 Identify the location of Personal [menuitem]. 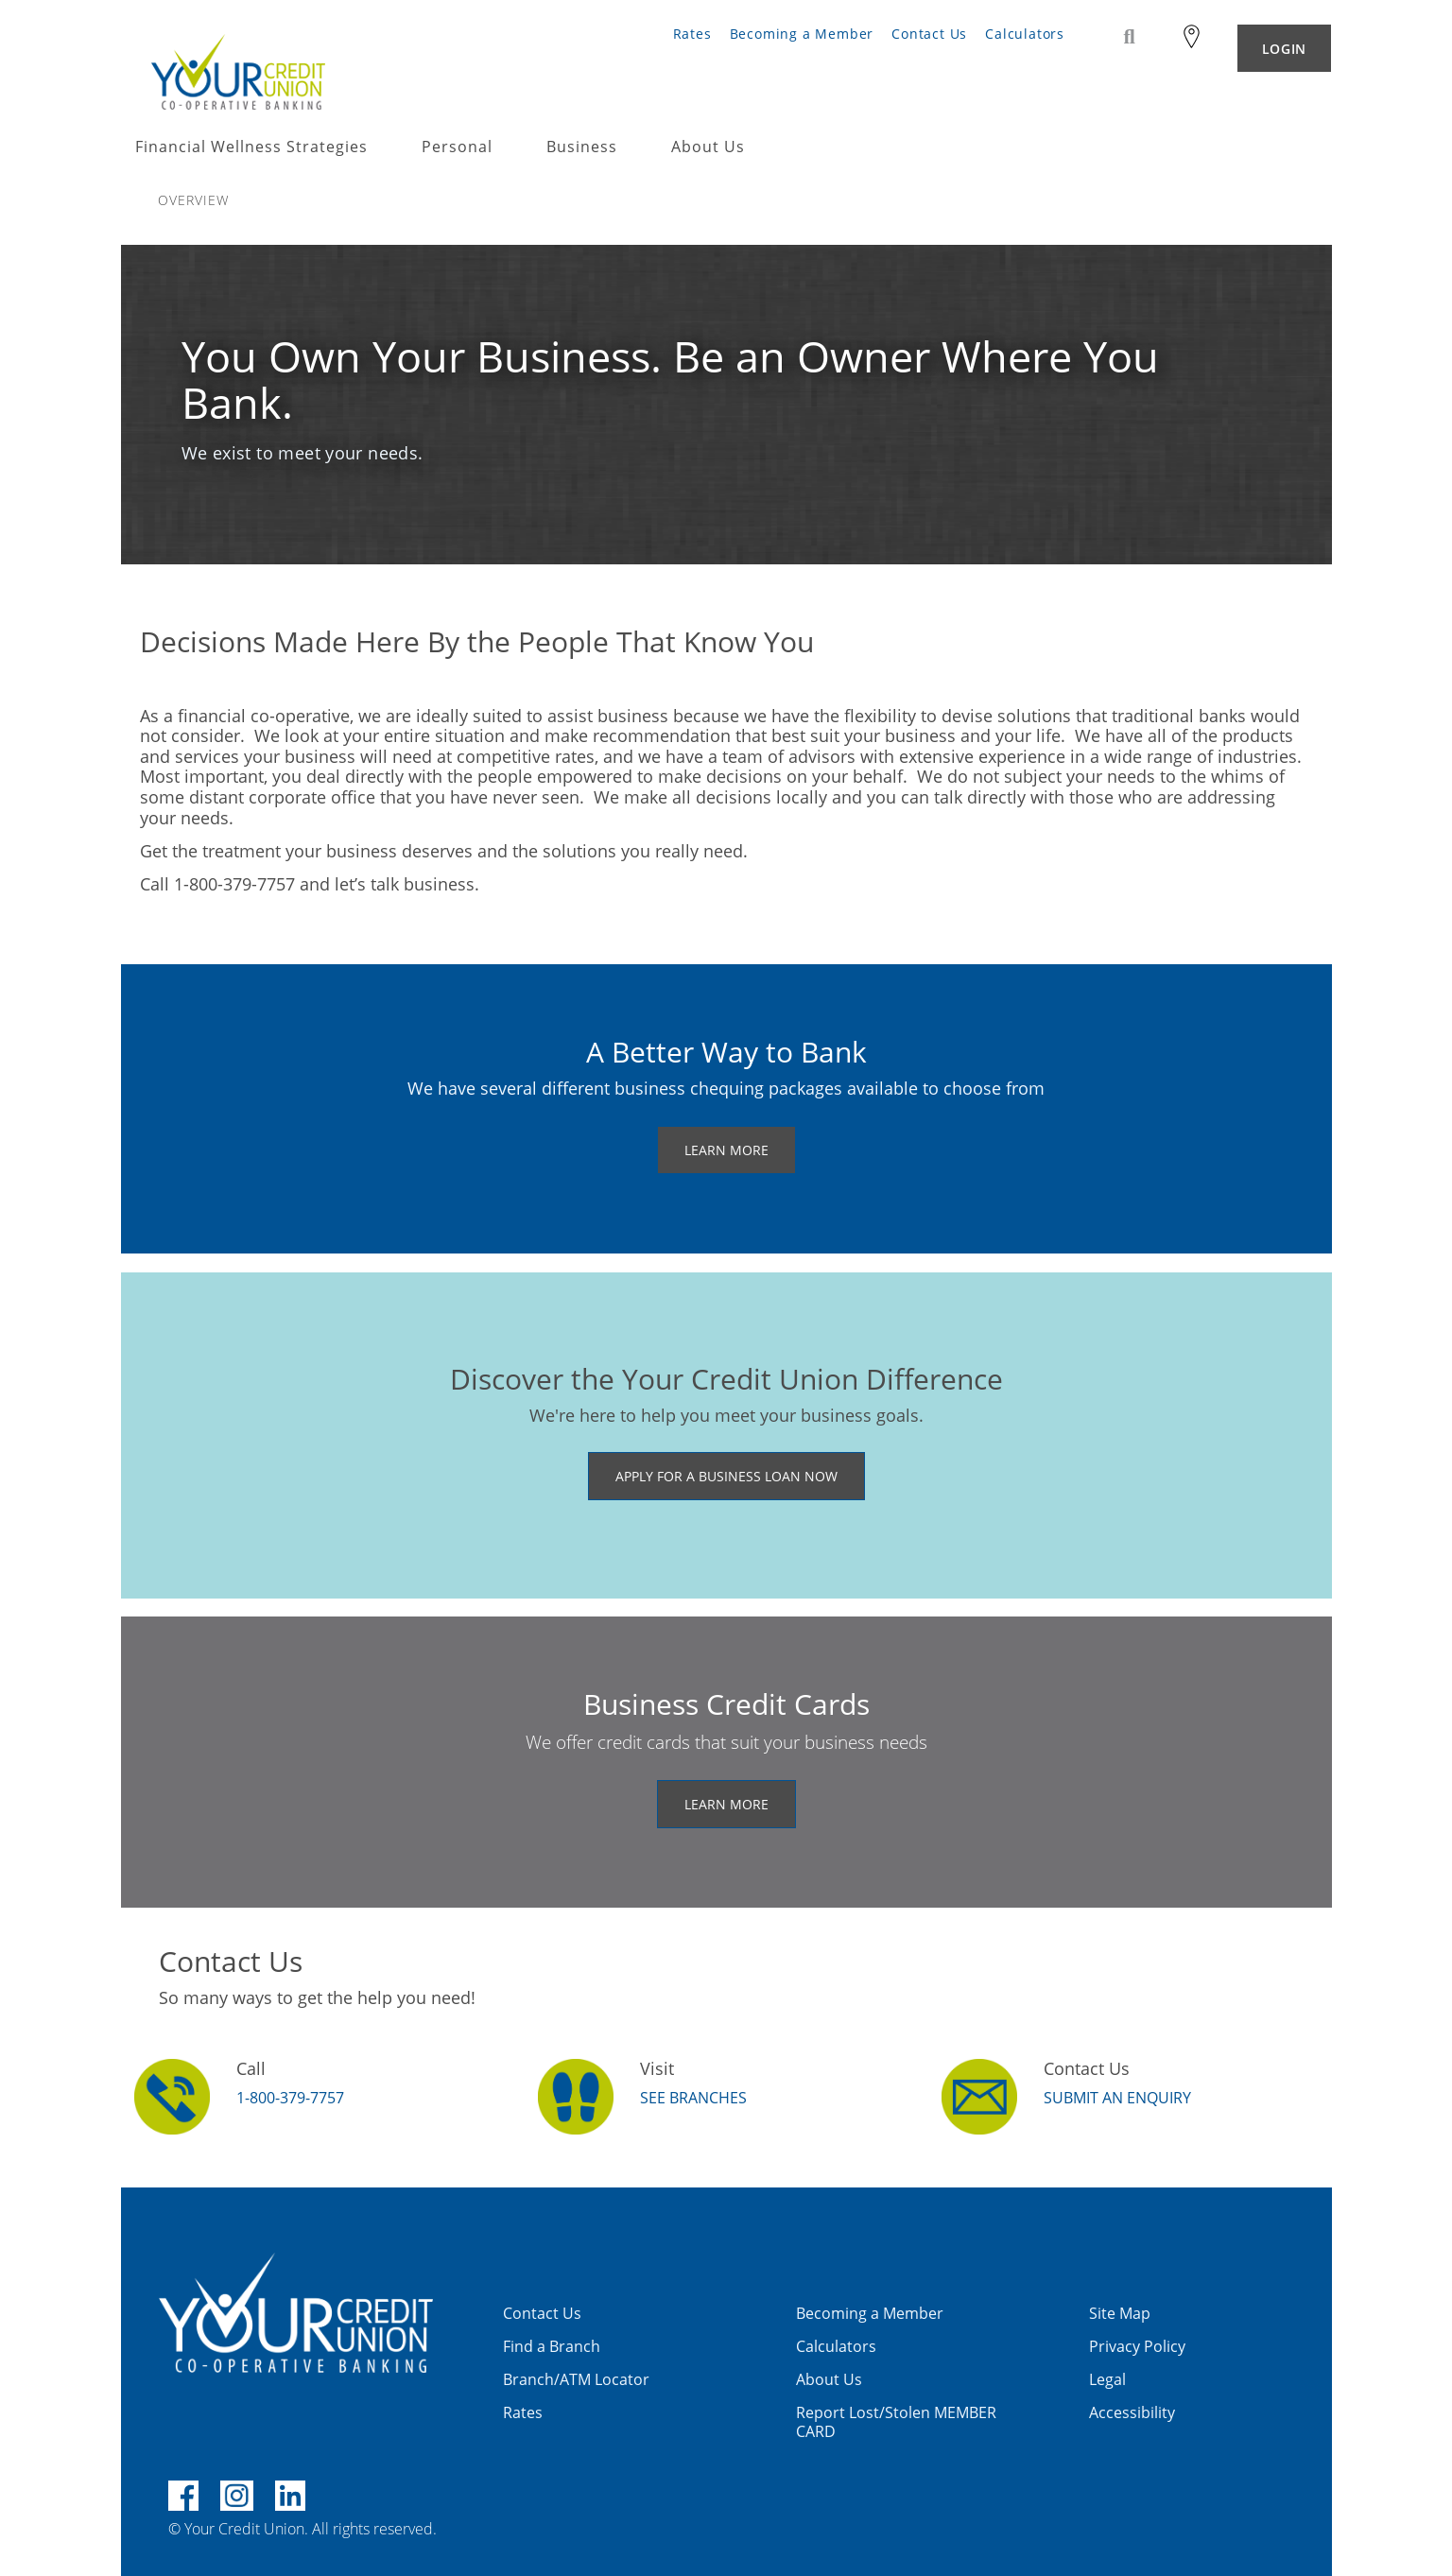
(457, 147).